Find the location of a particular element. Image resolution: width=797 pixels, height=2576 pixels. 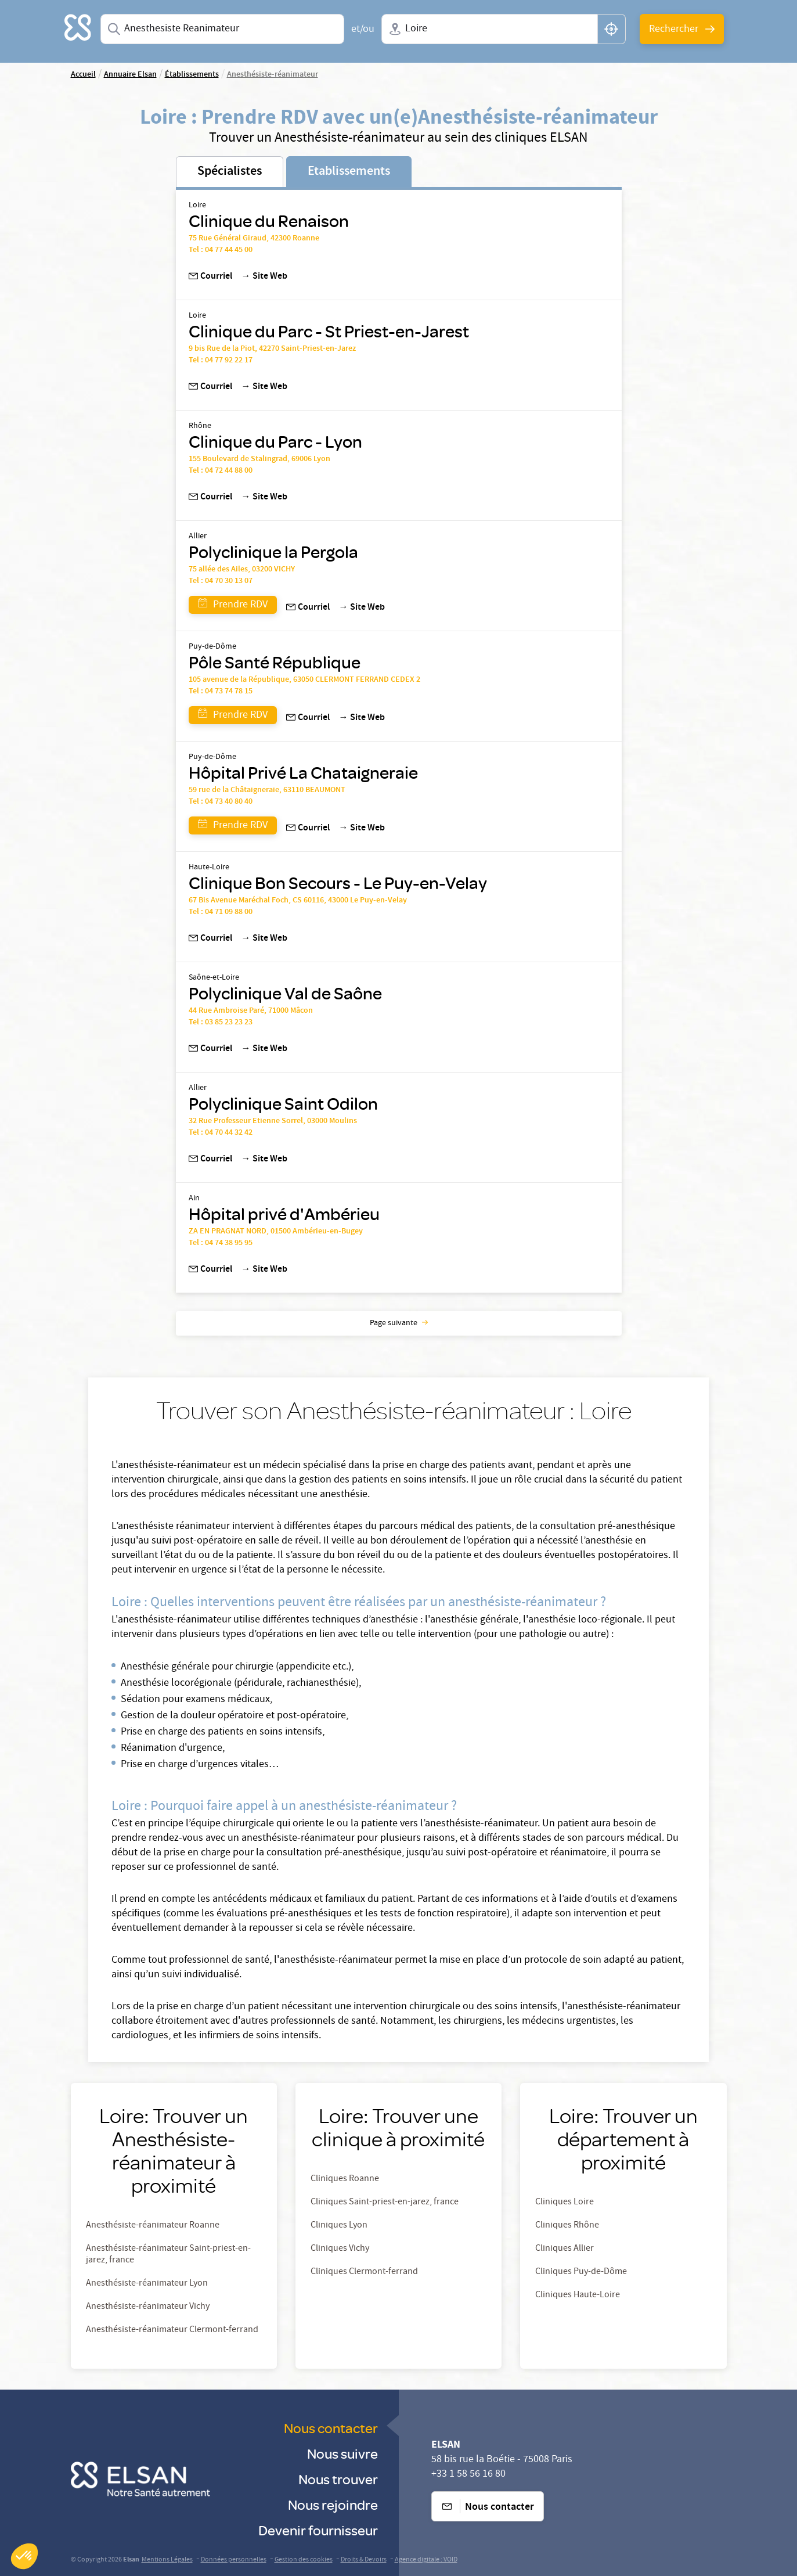

ZA EN PRAGNAT NORD, 01500 Ambérieu-en-Bugey is located at coordinates (276, 1231).